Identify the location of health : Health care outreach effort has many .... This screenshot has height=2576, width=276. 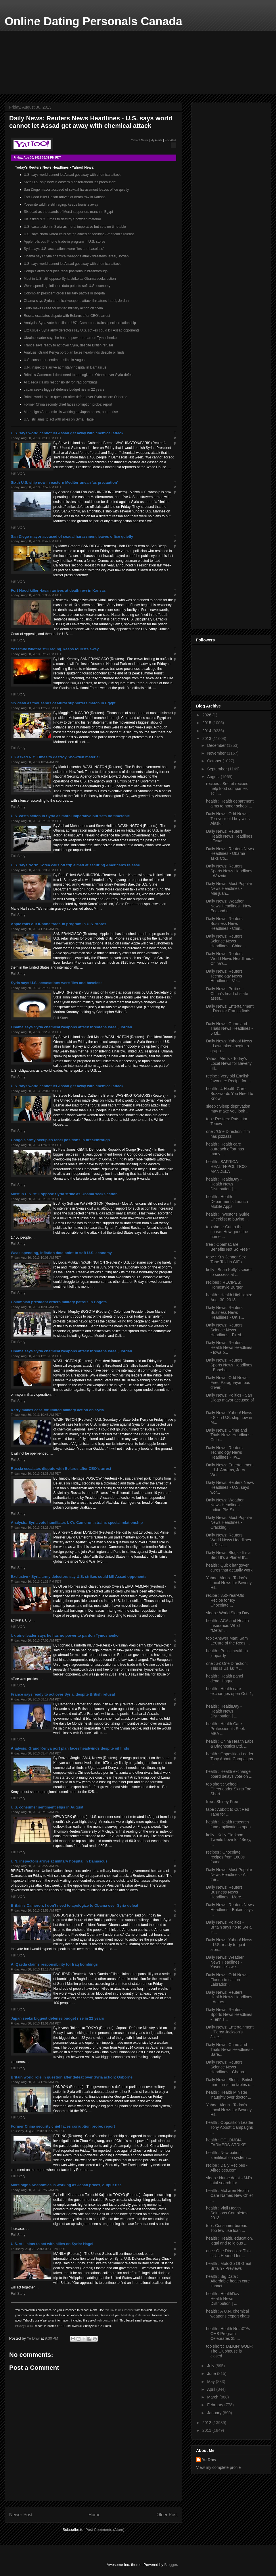
(225, 1149).